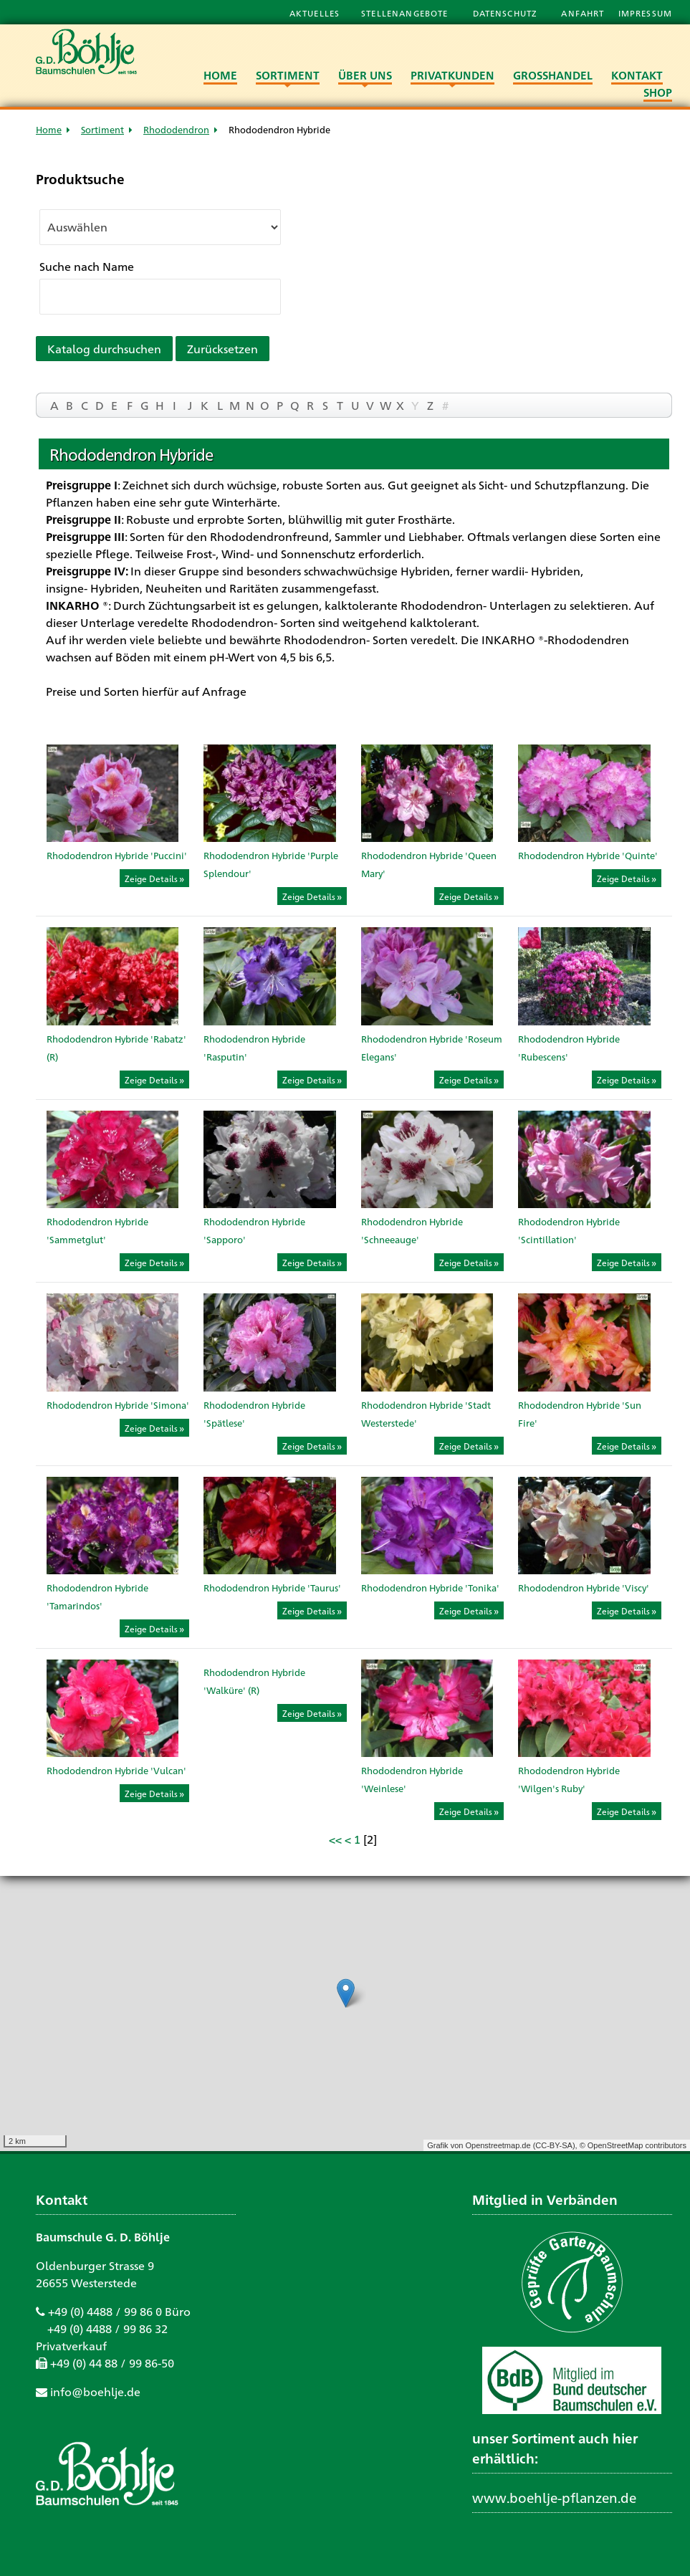 The height and width of the screenshot is (2576, 690). What do you see at coordinates (588, 855) in the screenshot?
I see `Rhododendron Hybride 'Quinte'` at bounding box center [588, 855].